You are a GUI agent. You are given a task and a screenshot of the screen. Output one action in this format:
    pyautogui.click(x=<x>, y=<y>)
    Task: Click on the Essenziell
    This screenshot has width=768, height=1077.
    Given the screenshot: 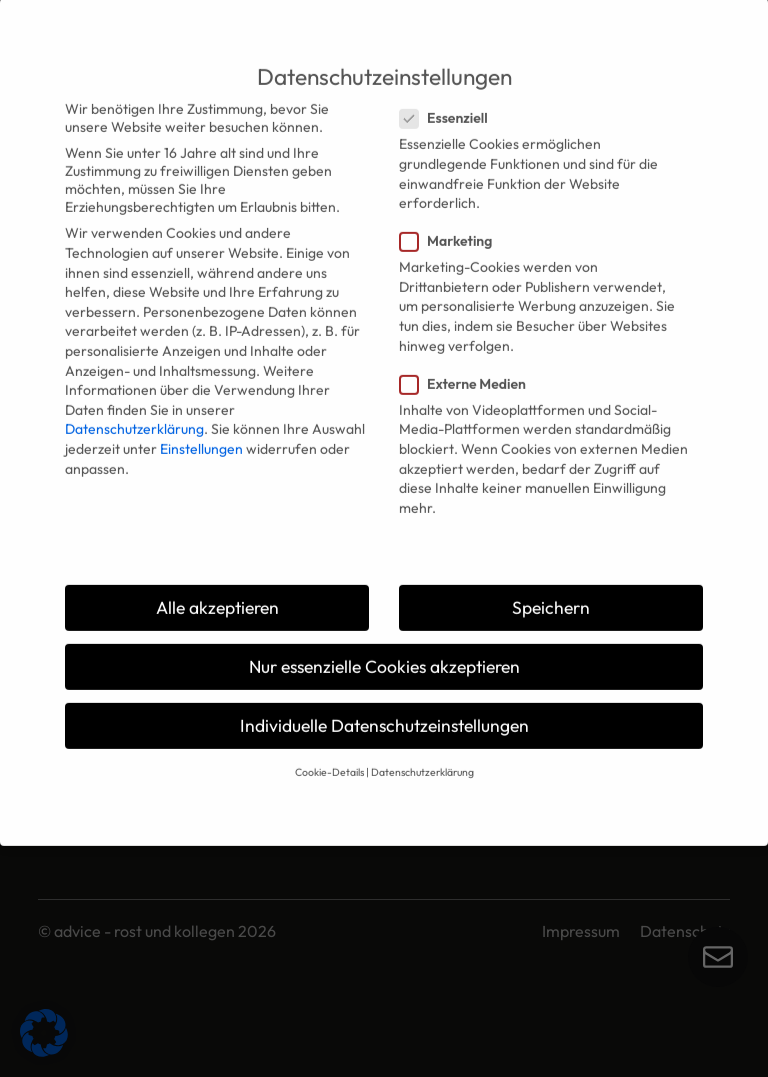 What is the action you would take?
    pyautogui.click(x=450, y=105)
    